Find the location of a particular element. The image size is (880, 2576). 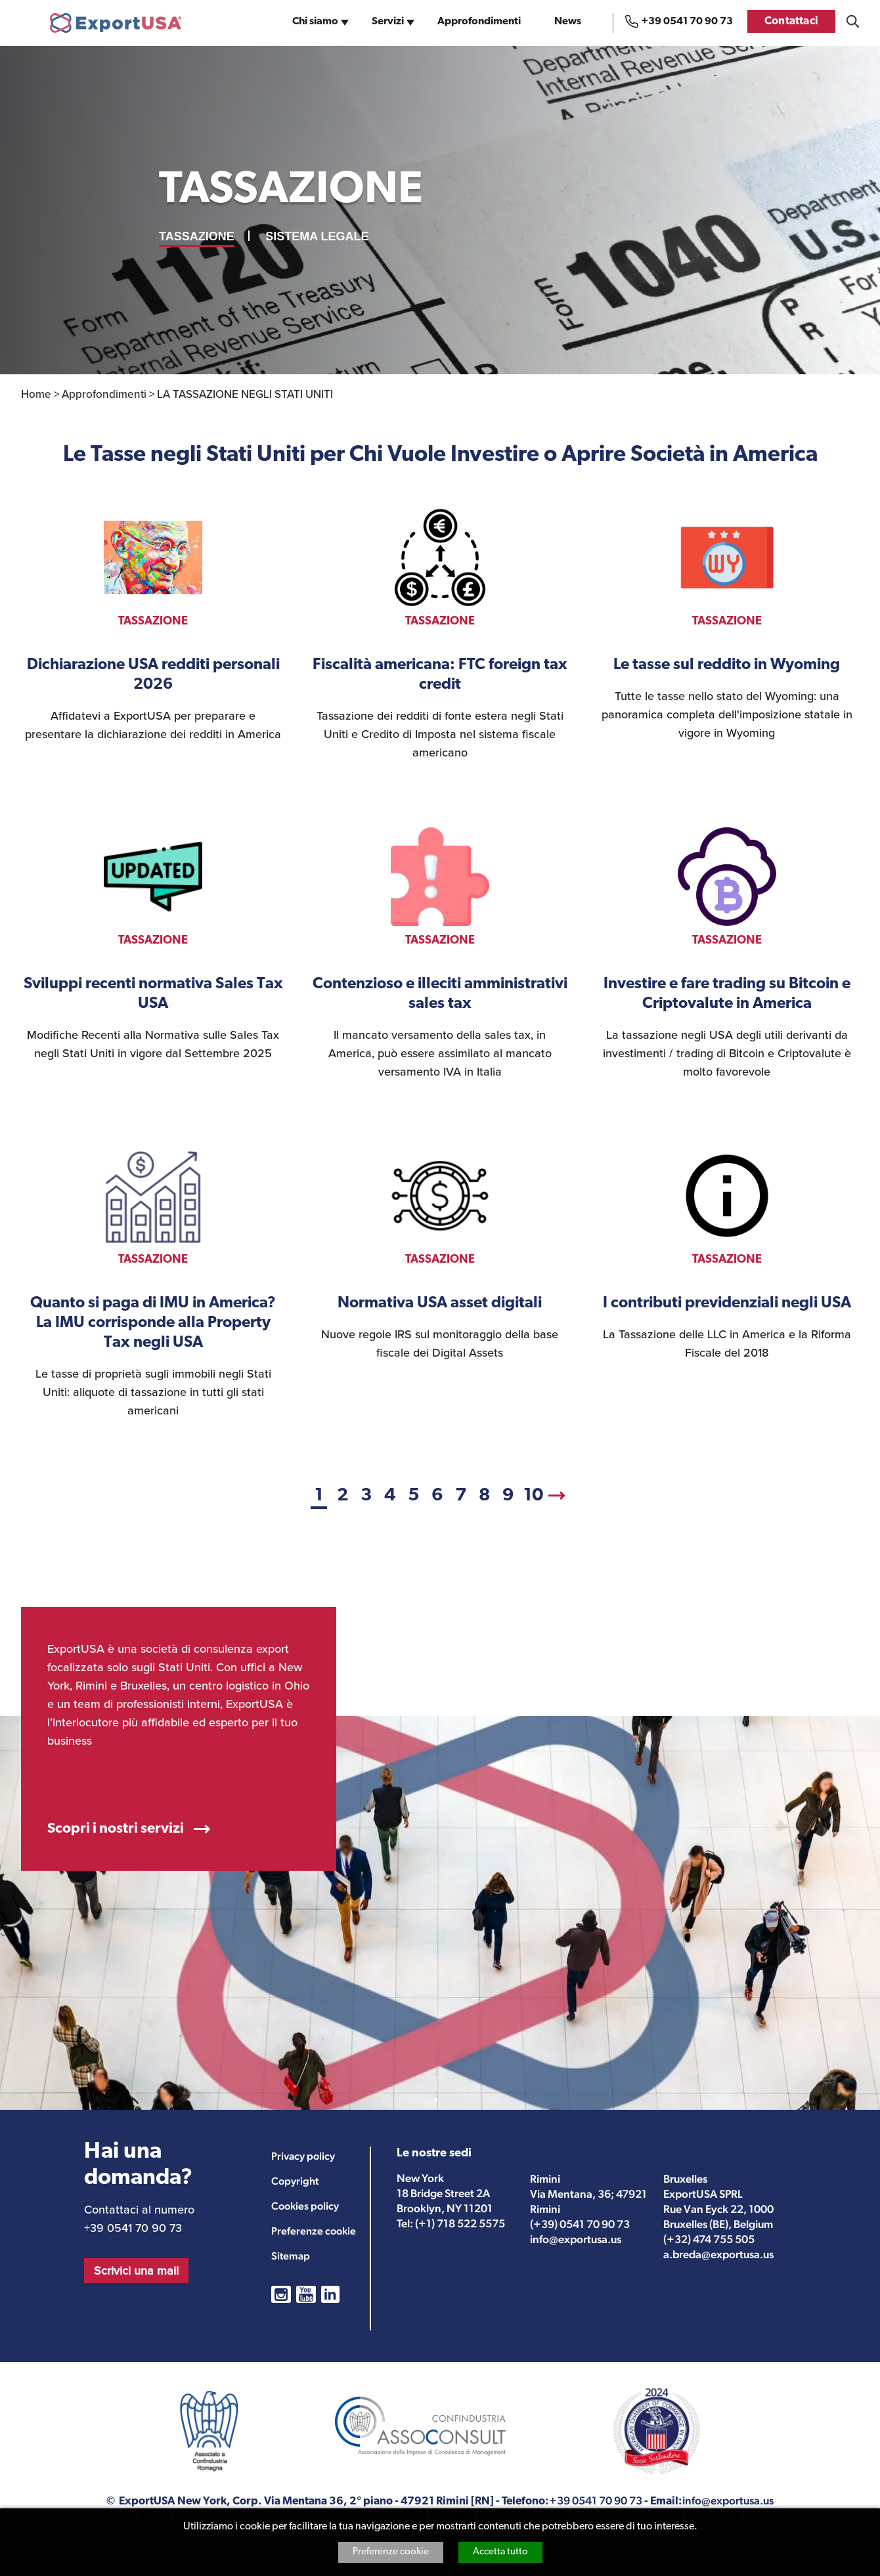

Cosa stai cercando is located at coordinates (853, 21).